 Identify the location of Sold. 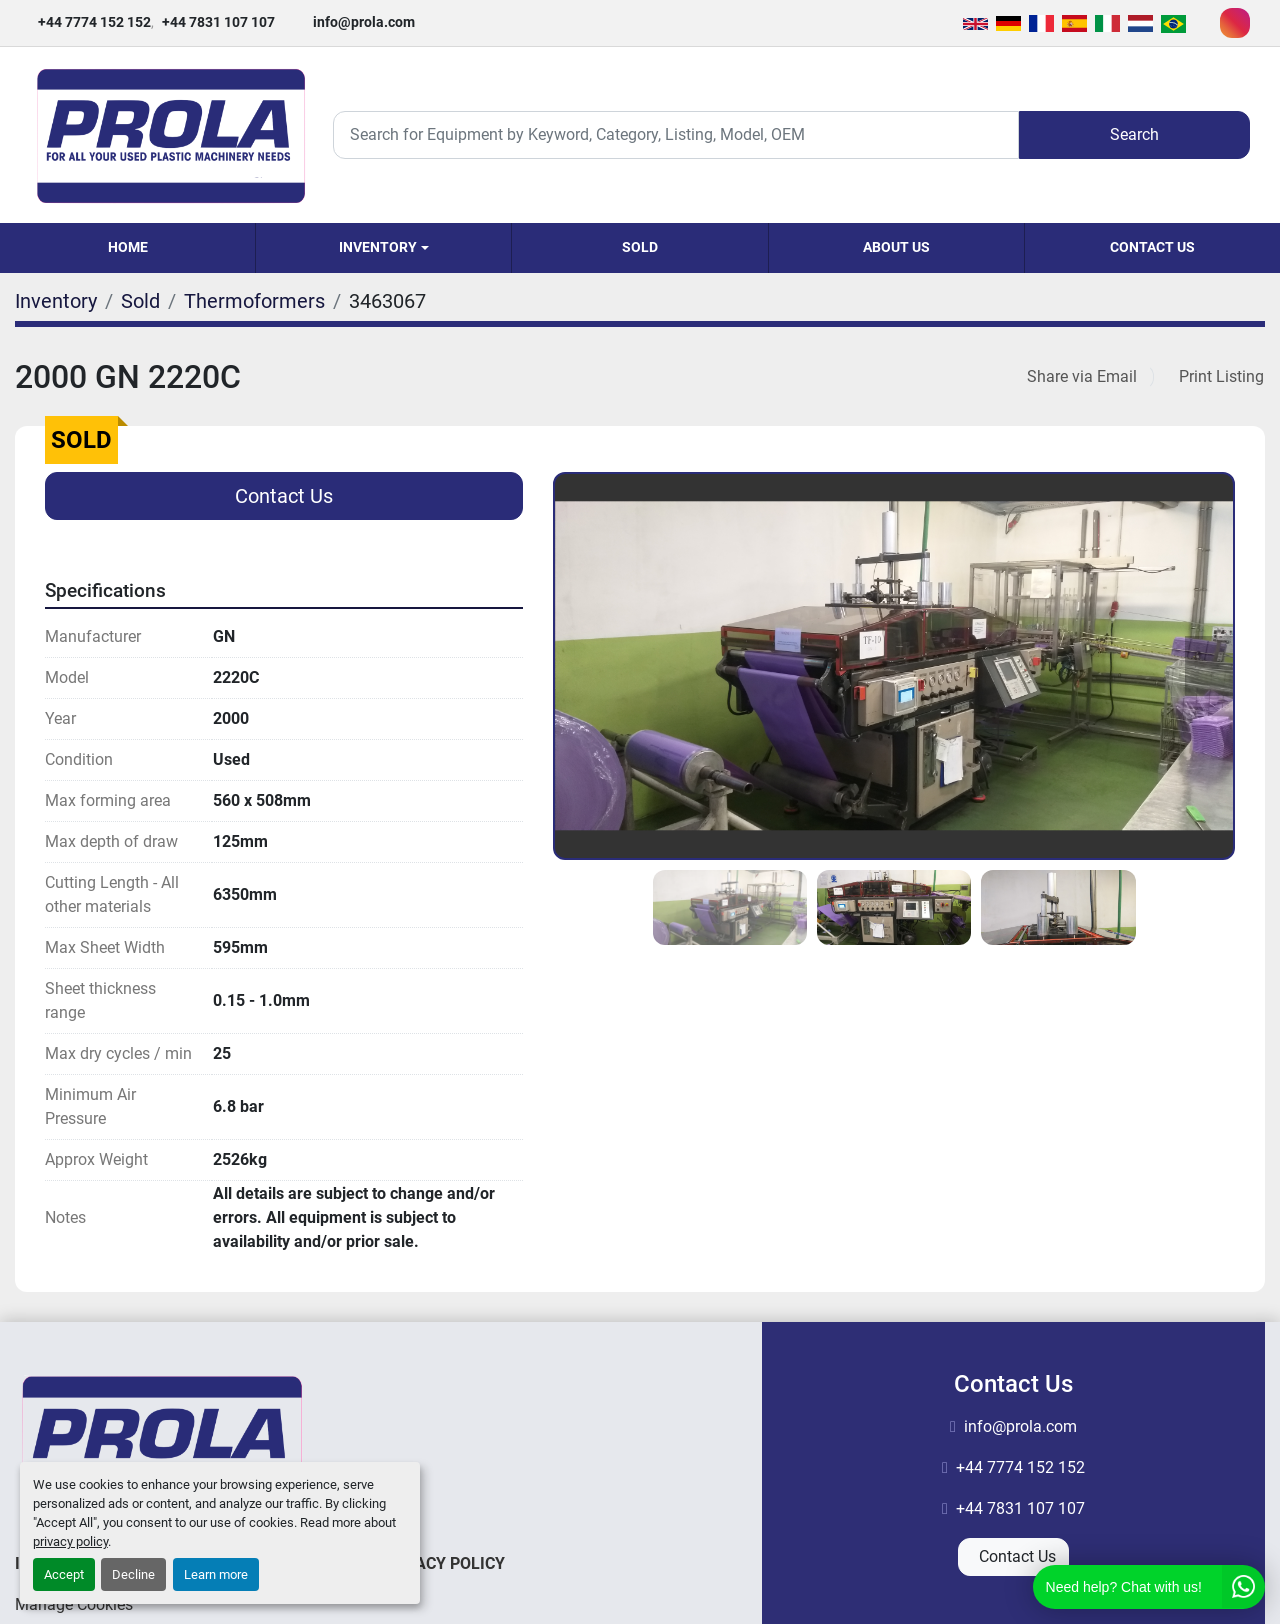
(640, 247).